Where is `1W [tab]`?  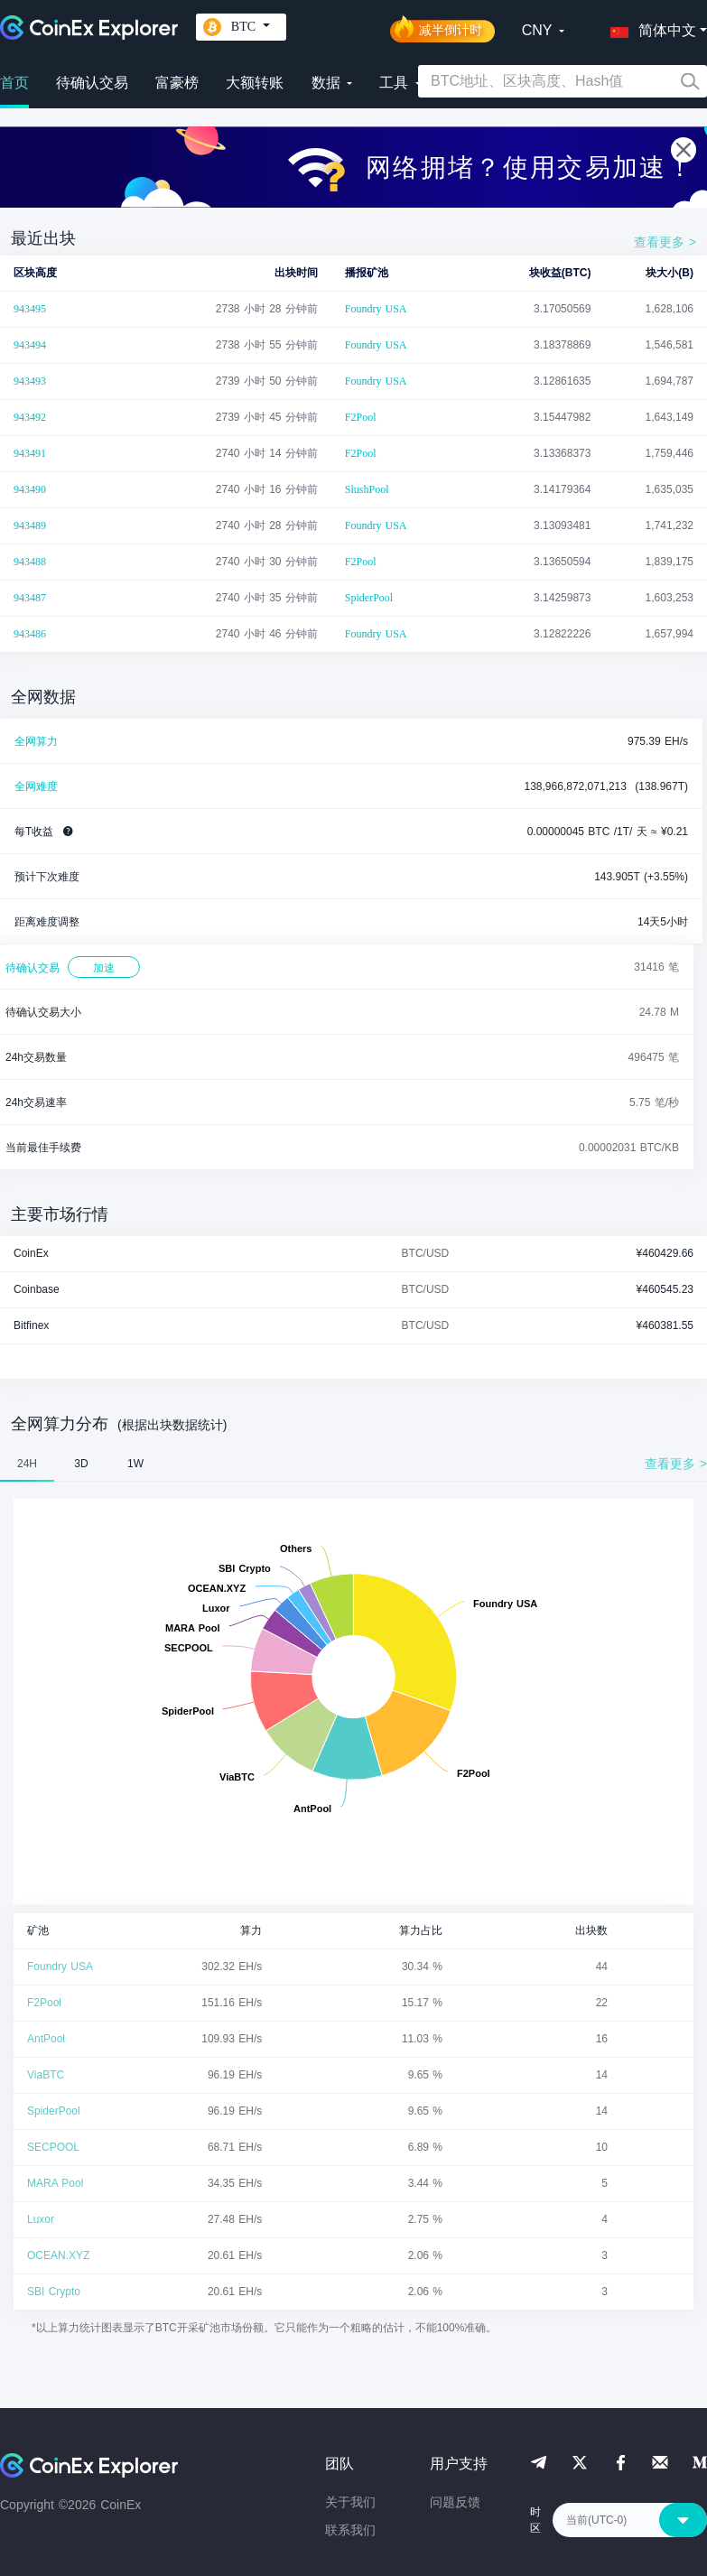
1W [tab] is located at coordinates (135, 1463).